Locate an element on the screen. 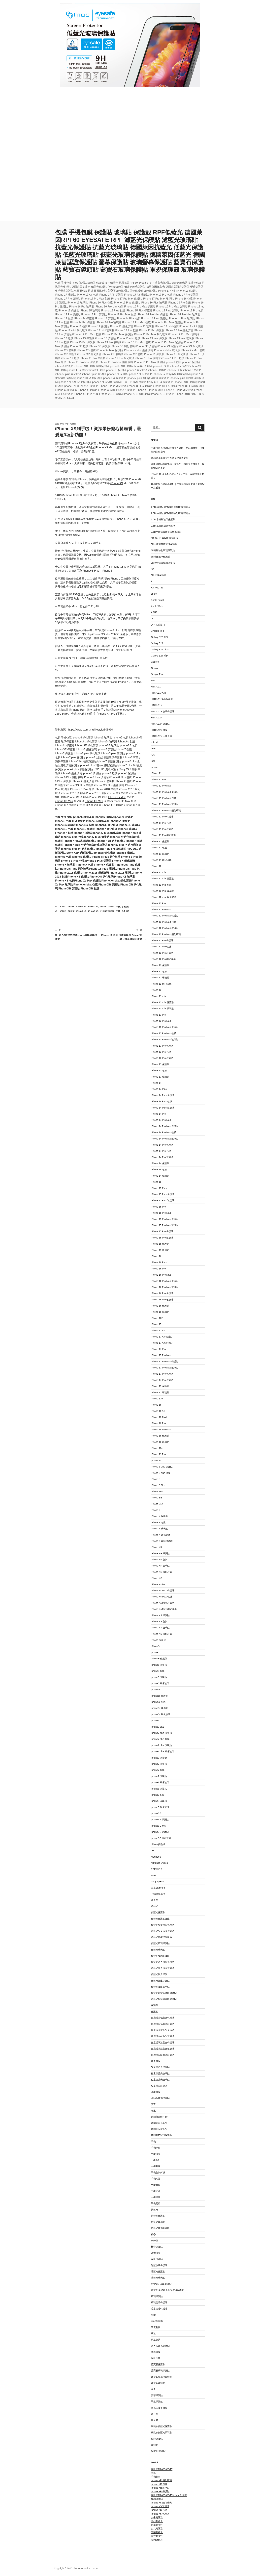  全貼合玻璃保護貼 is located at coordinates (160, 2098).